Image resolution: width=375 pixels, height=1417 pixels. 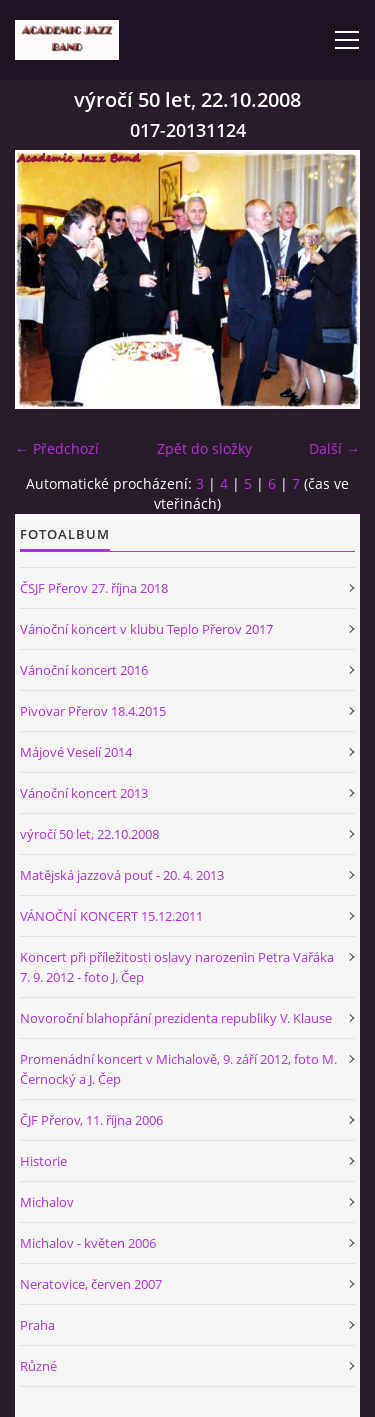 I want to click on Pivovar Přerov 18.4.2015, so click(x=93, y=711).